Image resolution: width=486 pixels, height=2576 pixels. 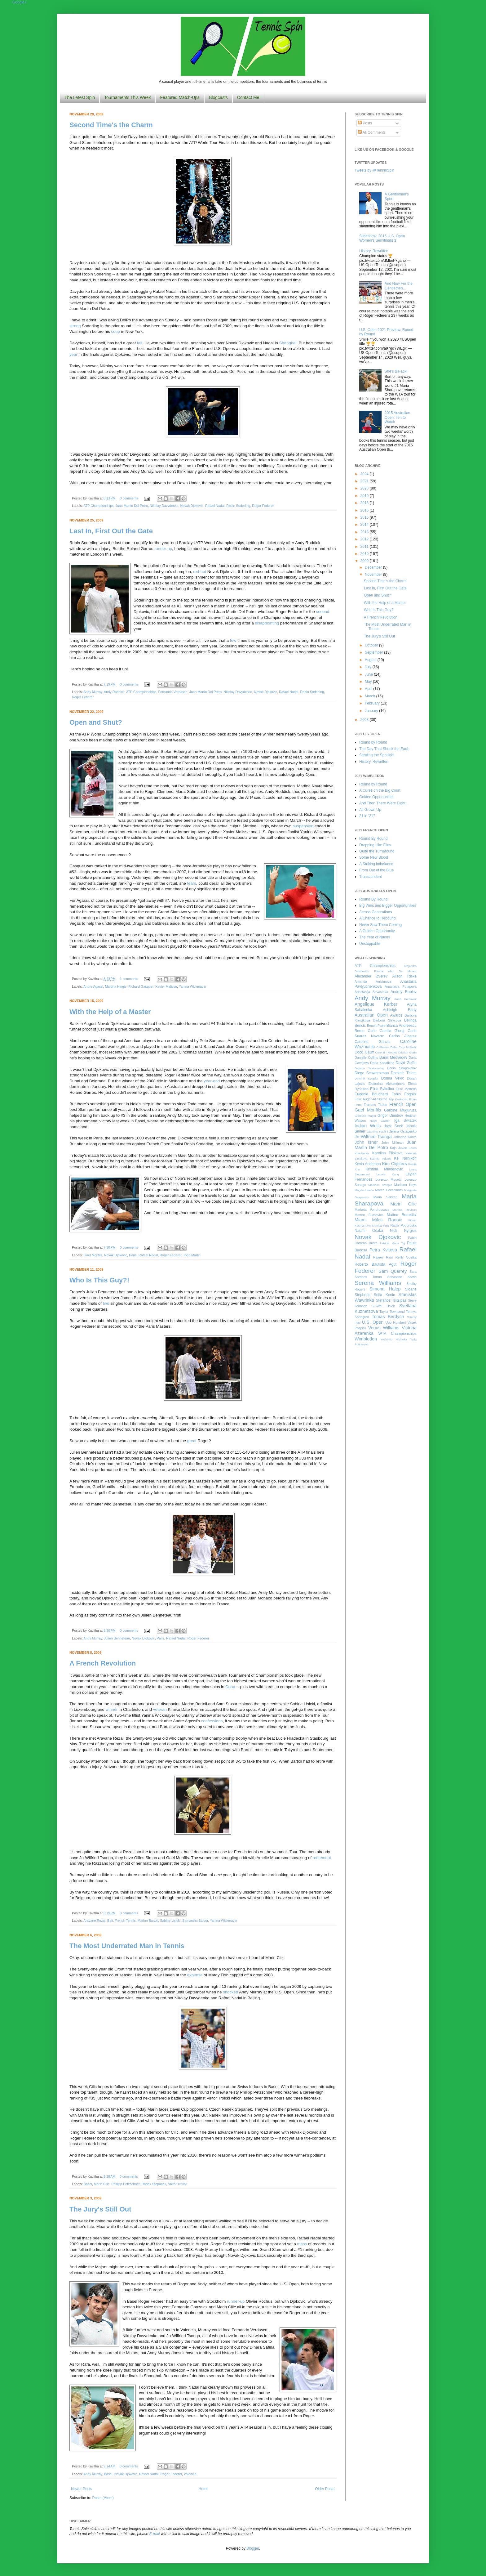 What do you see at coordinates (402, 1277) in the screenshot?
I see `Sebastian Korda` at bounding box center [402, 1277].